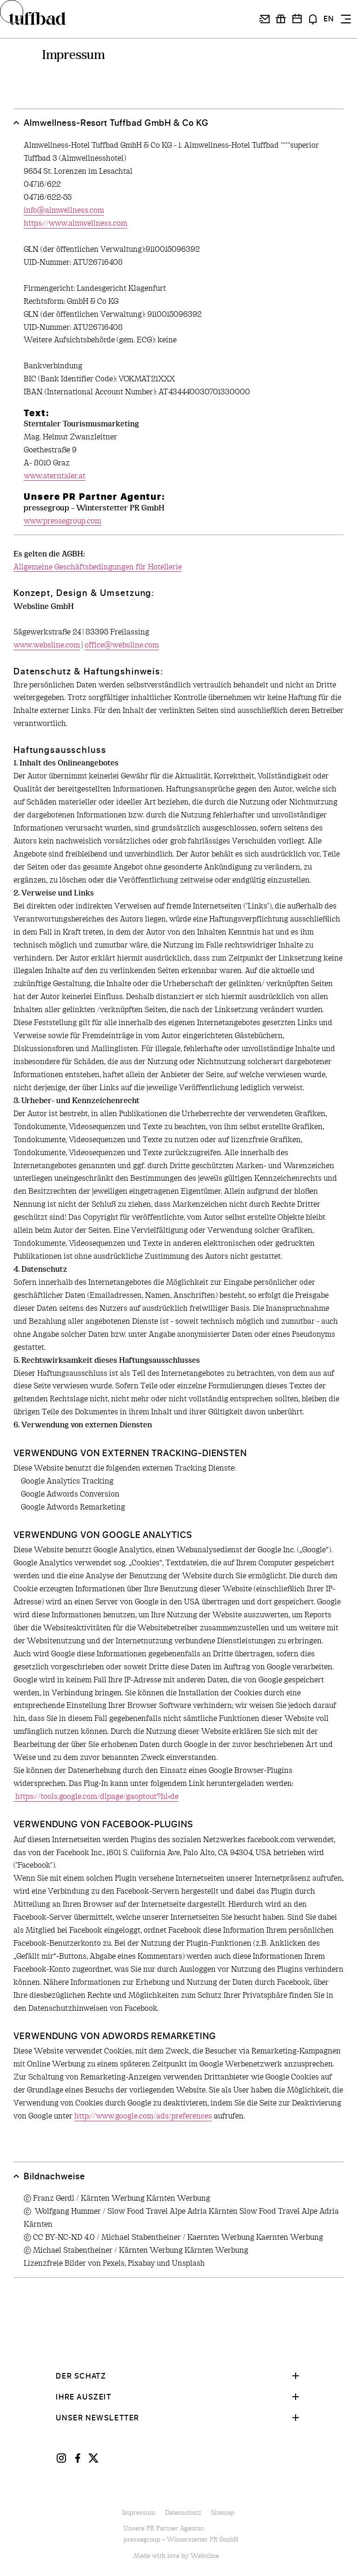 The image size is (357, 2576). Describe the element at coordinates (46, 645) in the screenshot. I see `www.websline.com` at that location.